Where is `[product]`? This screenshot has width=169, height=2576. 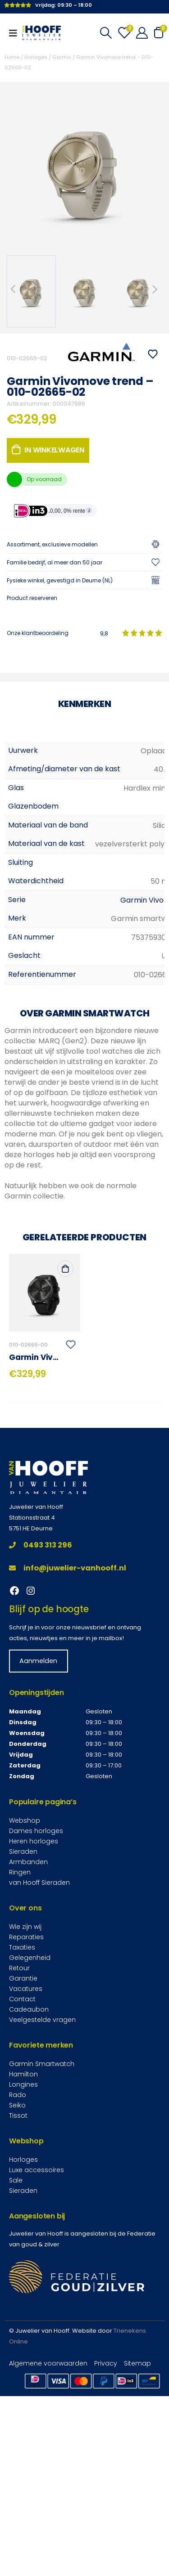 [product] is located at coordinates (44, 1482).